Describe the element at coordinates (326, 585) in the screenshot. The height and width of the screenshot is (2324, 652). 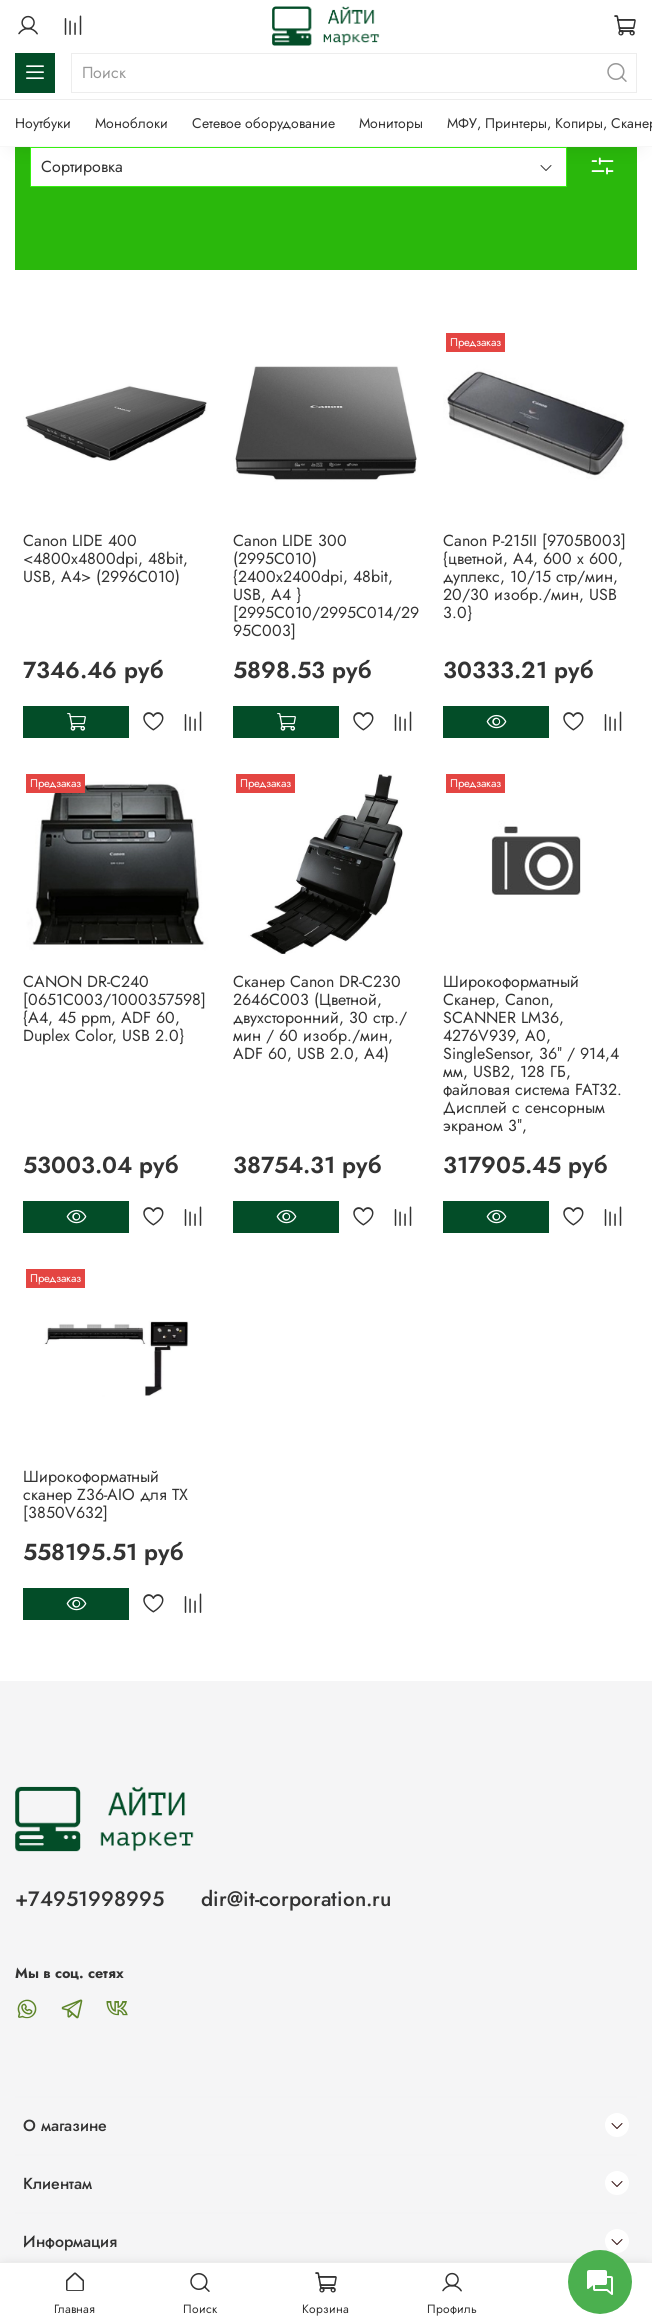
I see `Canon LIDE 300 (2995C010) {2400x2400dpi, 48bit, USB, A4 } [2995C010/2995C014/2995C003]` at that location.